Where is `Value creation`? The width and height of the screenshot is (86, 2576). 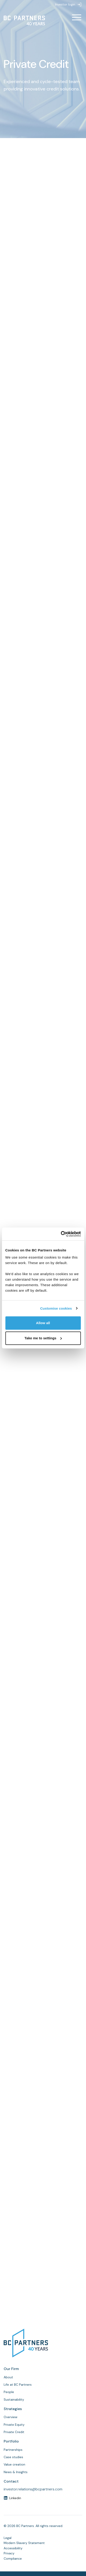 Value creation is located at coordinates (14, 2464).